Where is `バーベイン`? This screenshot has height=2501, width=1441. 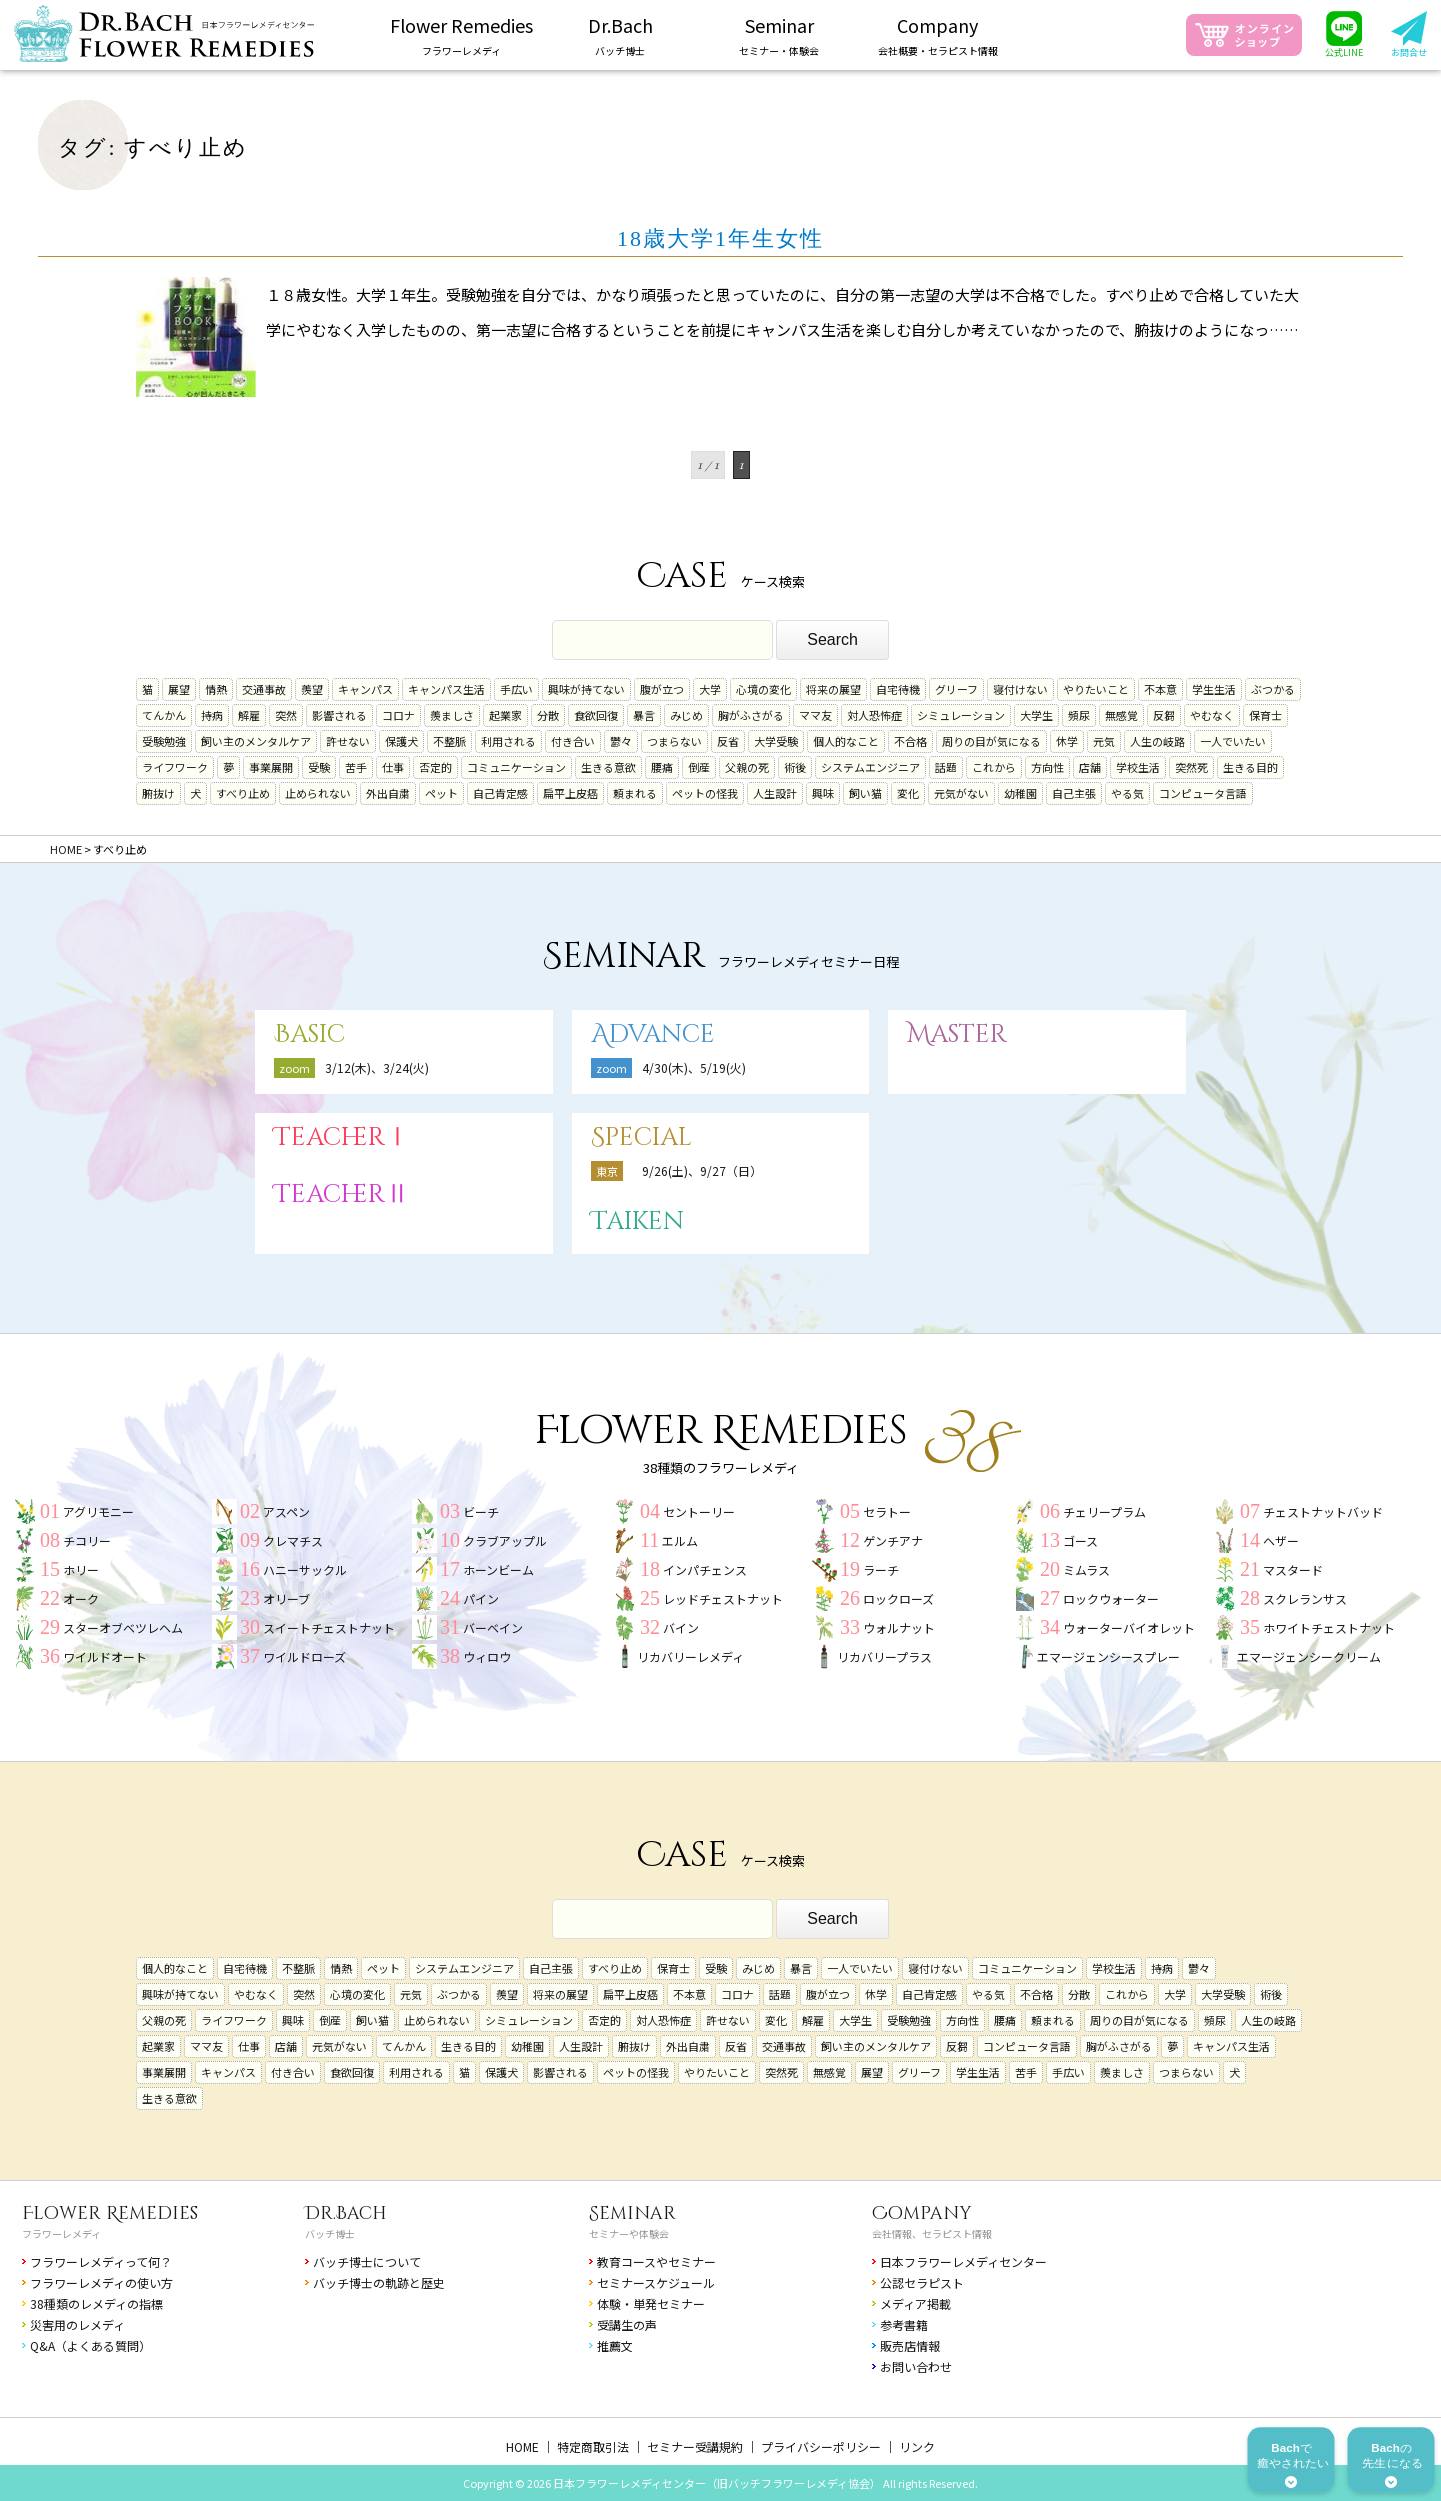
バーベイン is located at coordinates (493, 1627).